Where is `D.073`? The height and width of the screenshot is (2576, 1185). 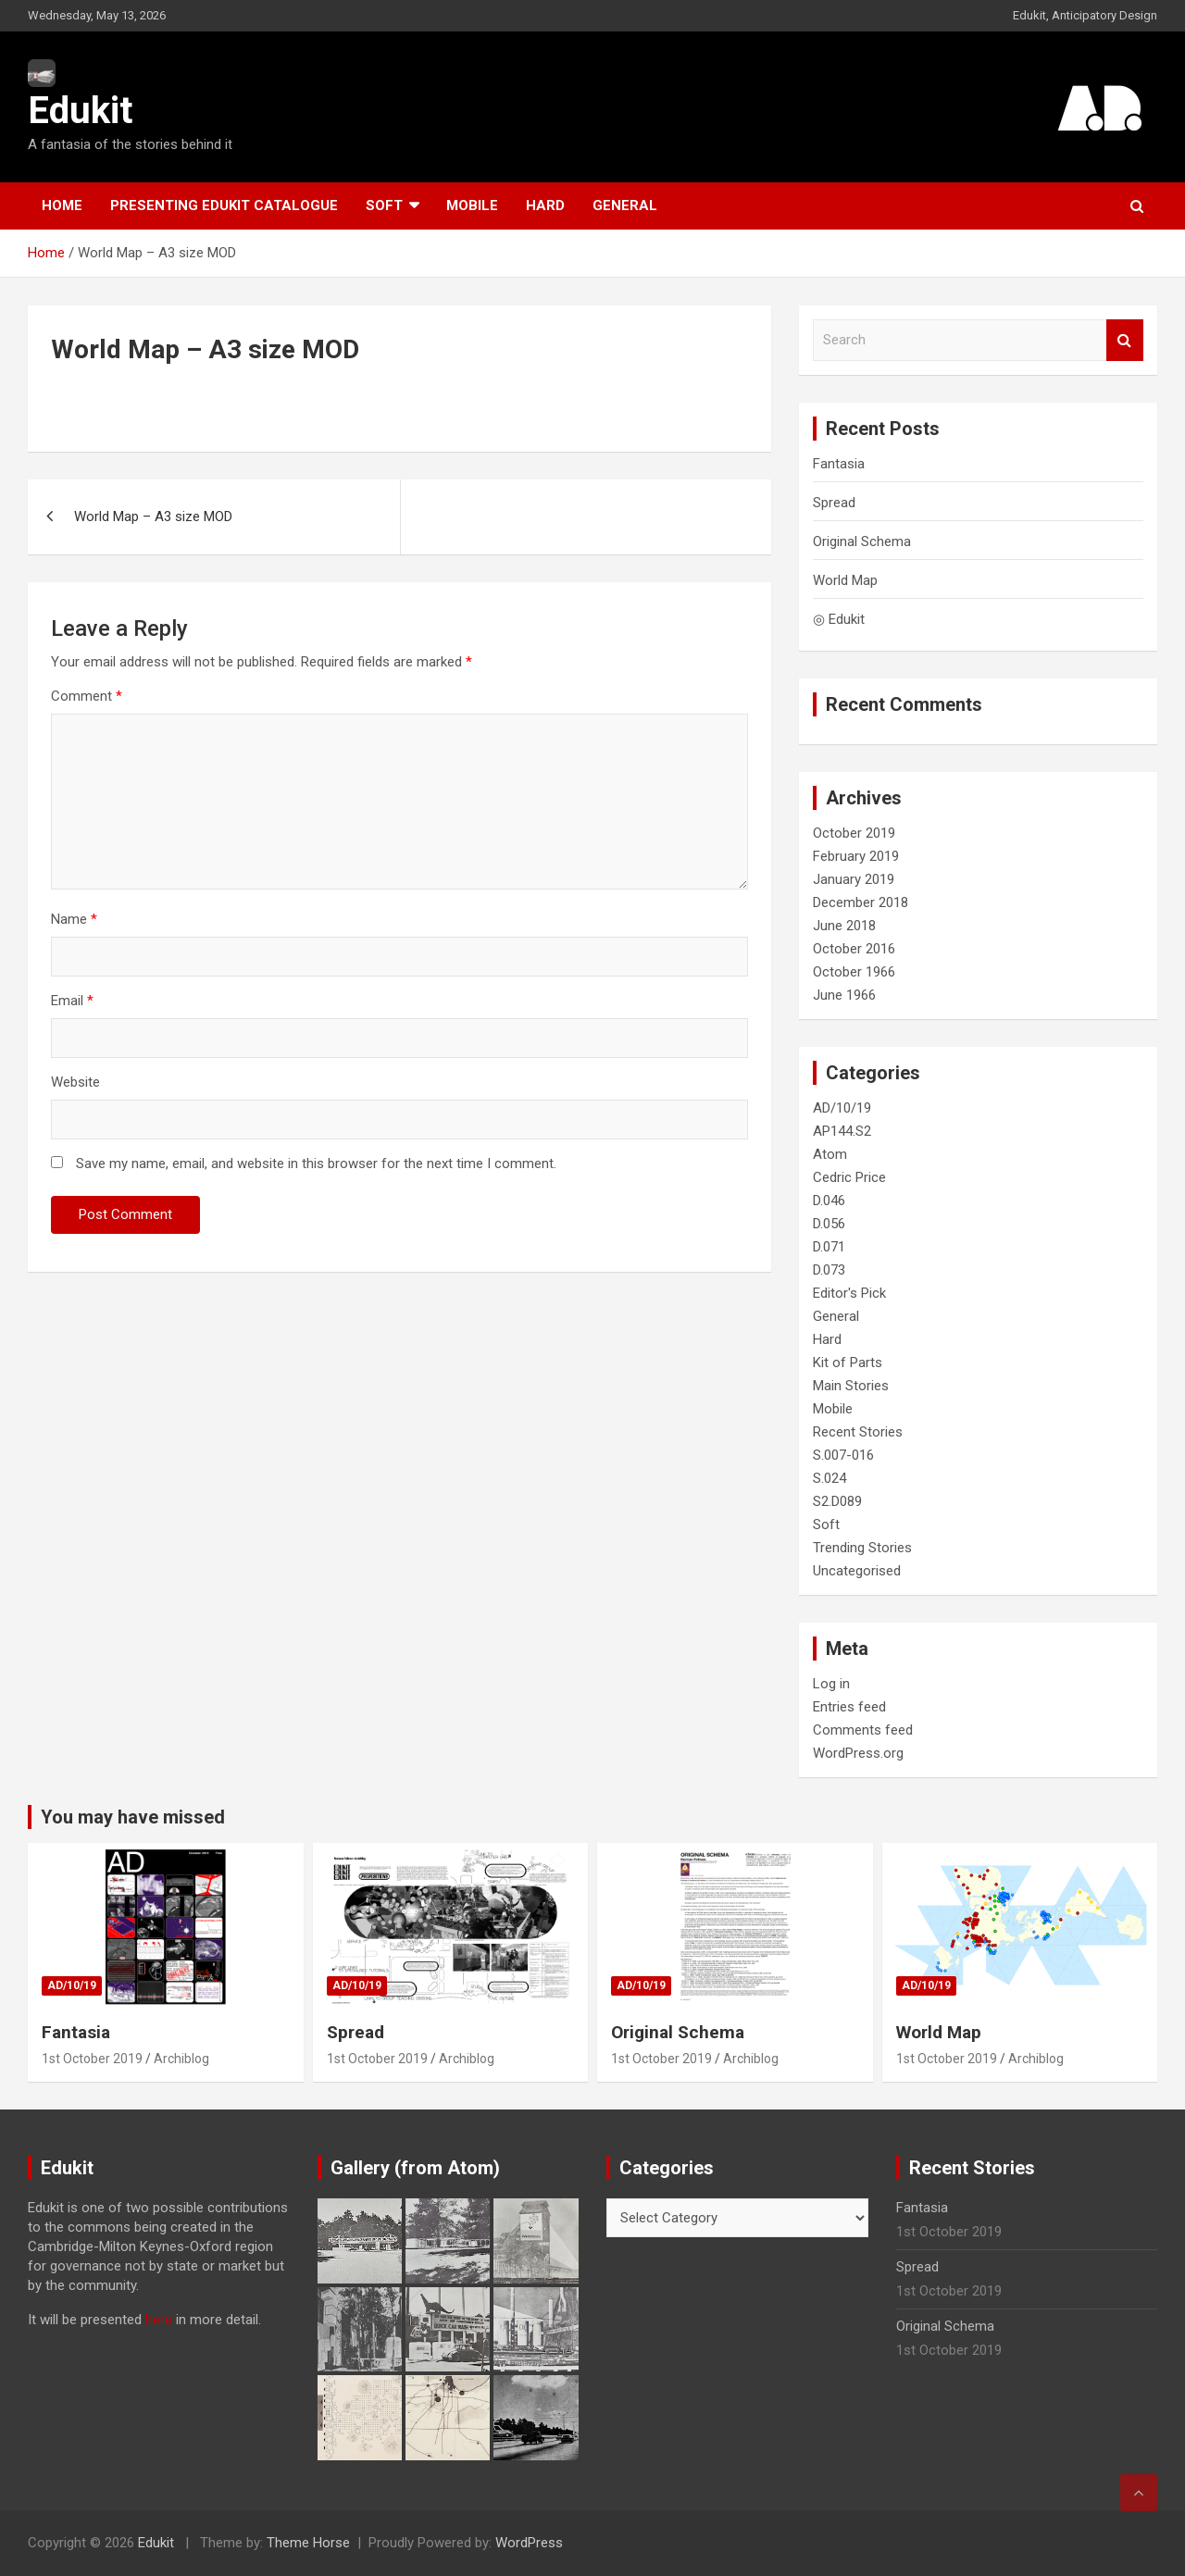
D.073 is located at coordinates (829, 1270).